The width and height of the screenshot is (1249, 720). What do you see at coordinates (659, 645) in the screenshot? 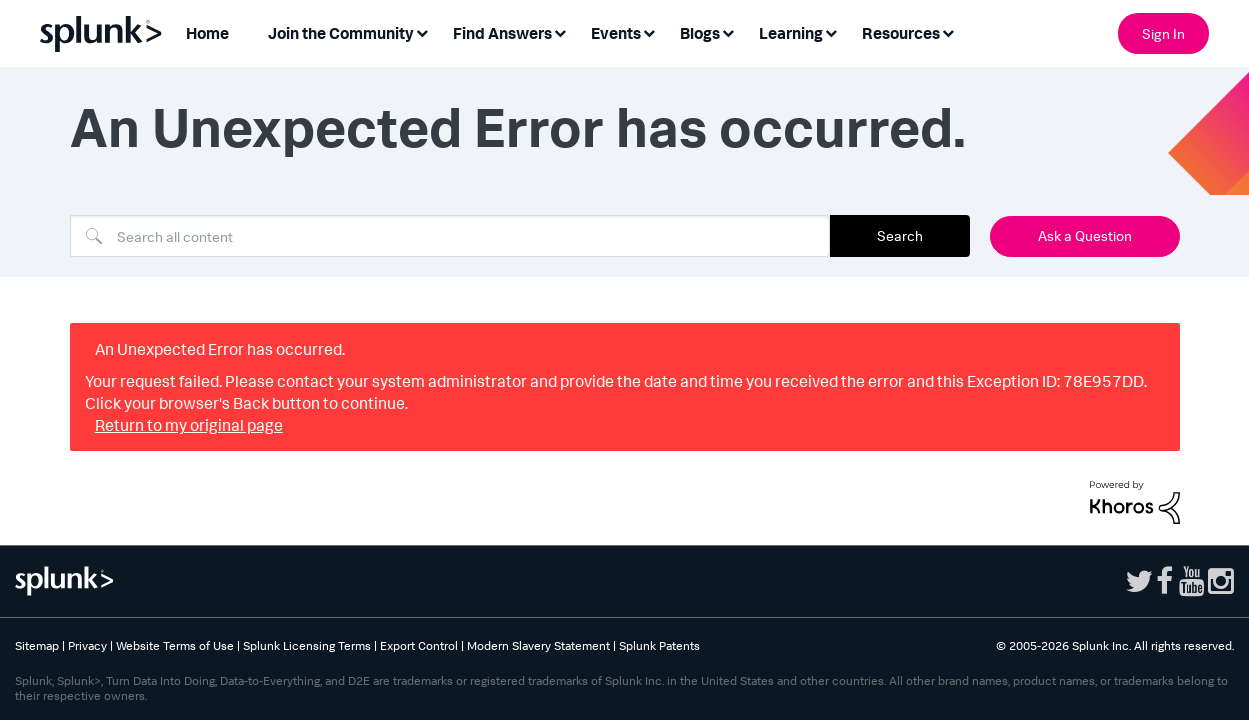
I see `Splunk Patents` at bounding box center [659, 645].